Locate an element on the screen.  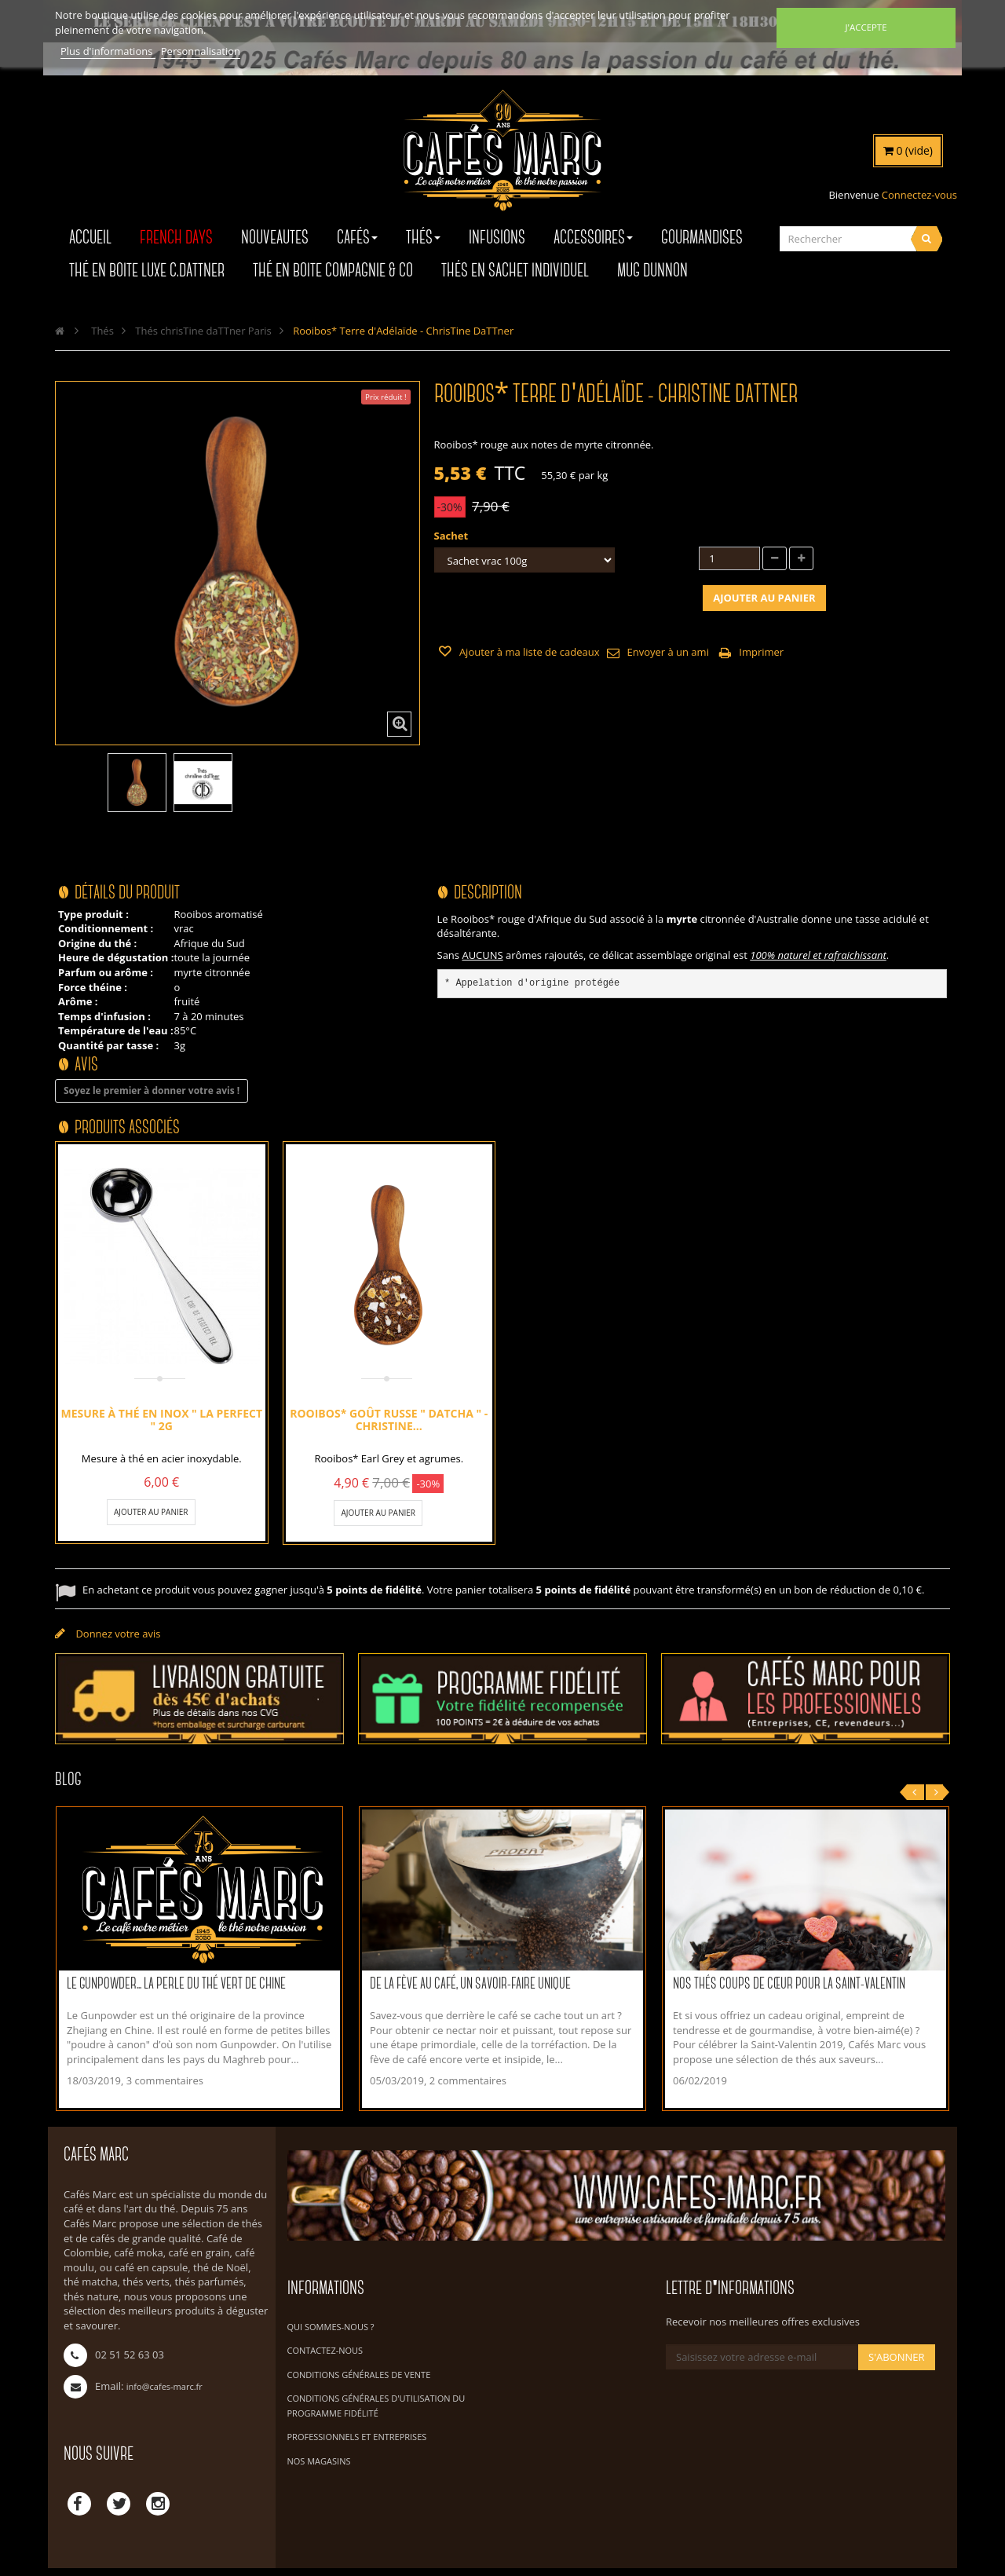
Nos thés coups de cœur pour la Saint-Valentin is located at coordinates (789, 1984).